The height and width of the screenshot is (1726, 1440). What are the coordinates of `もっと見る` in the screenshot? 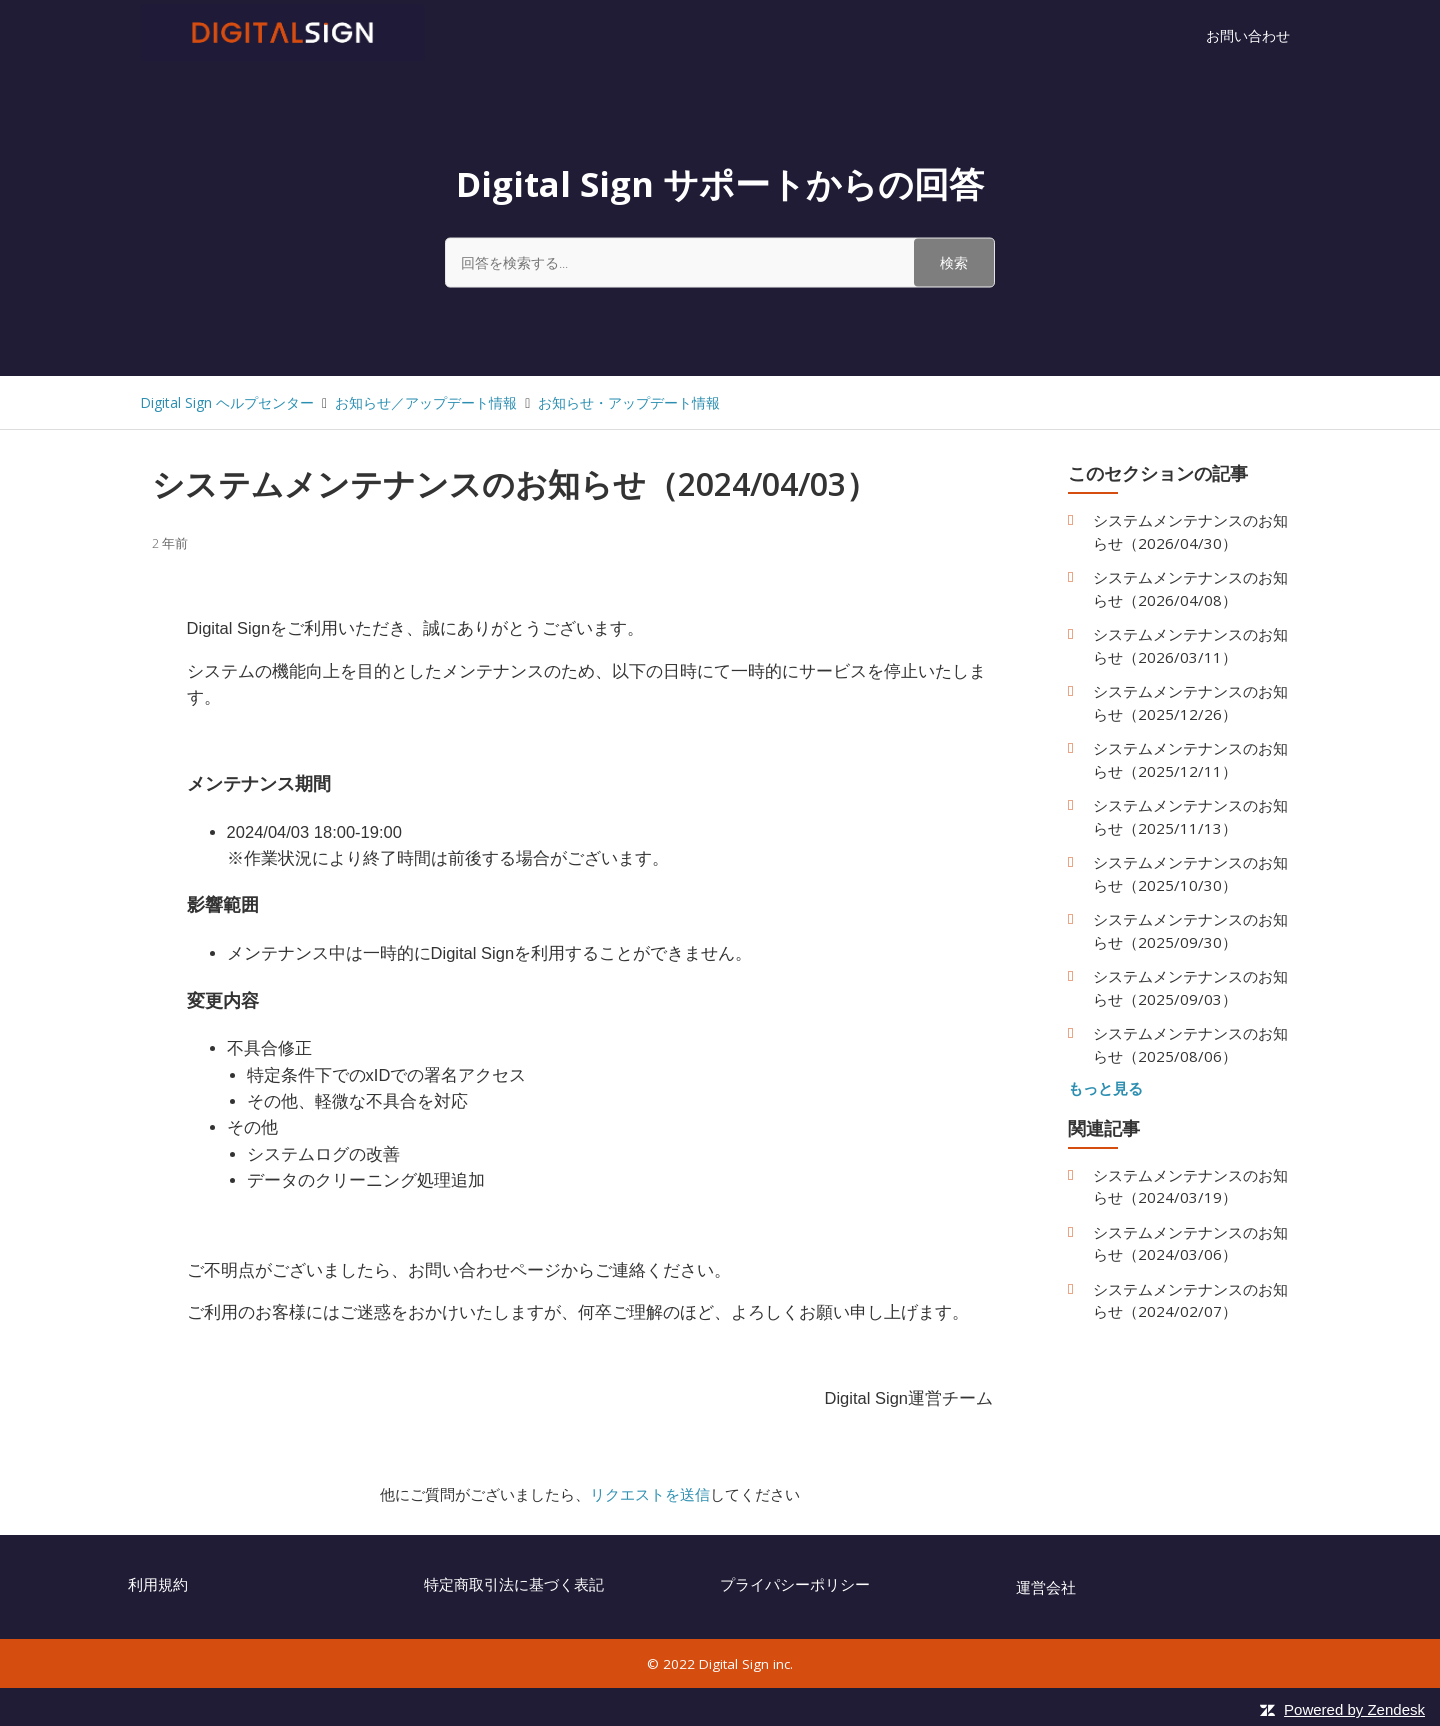 It's located at (1105, 1088).